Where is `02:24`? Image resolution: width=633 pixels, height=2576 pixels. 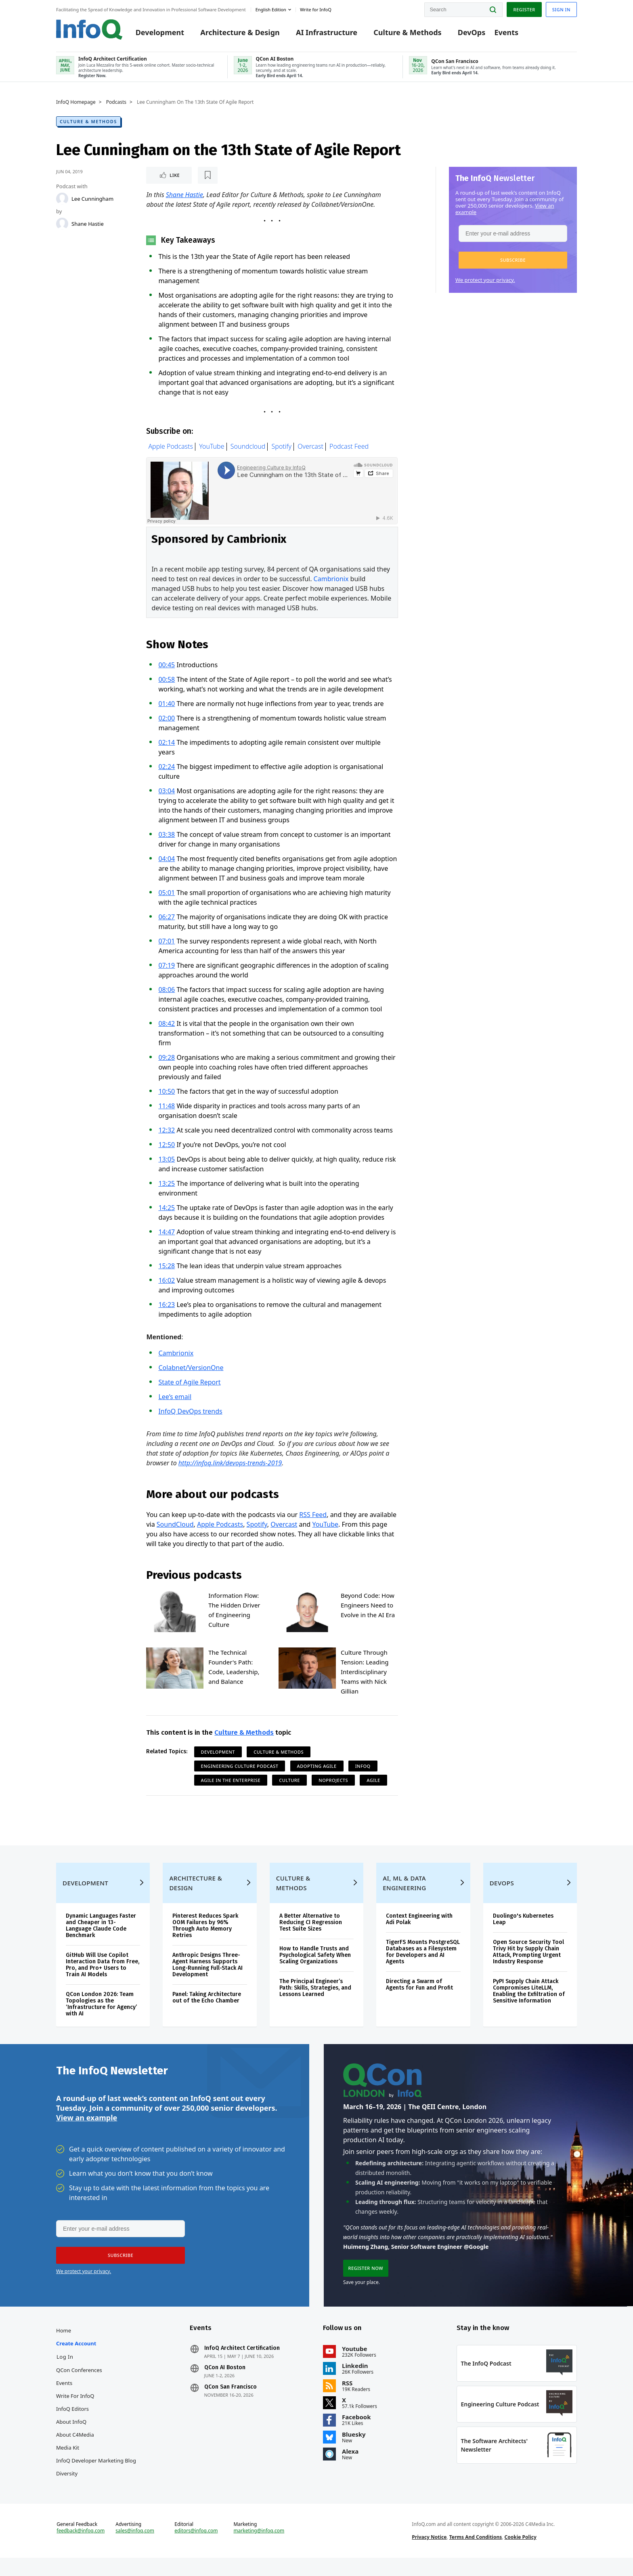 02:24 is located at coordinates (166, 769).